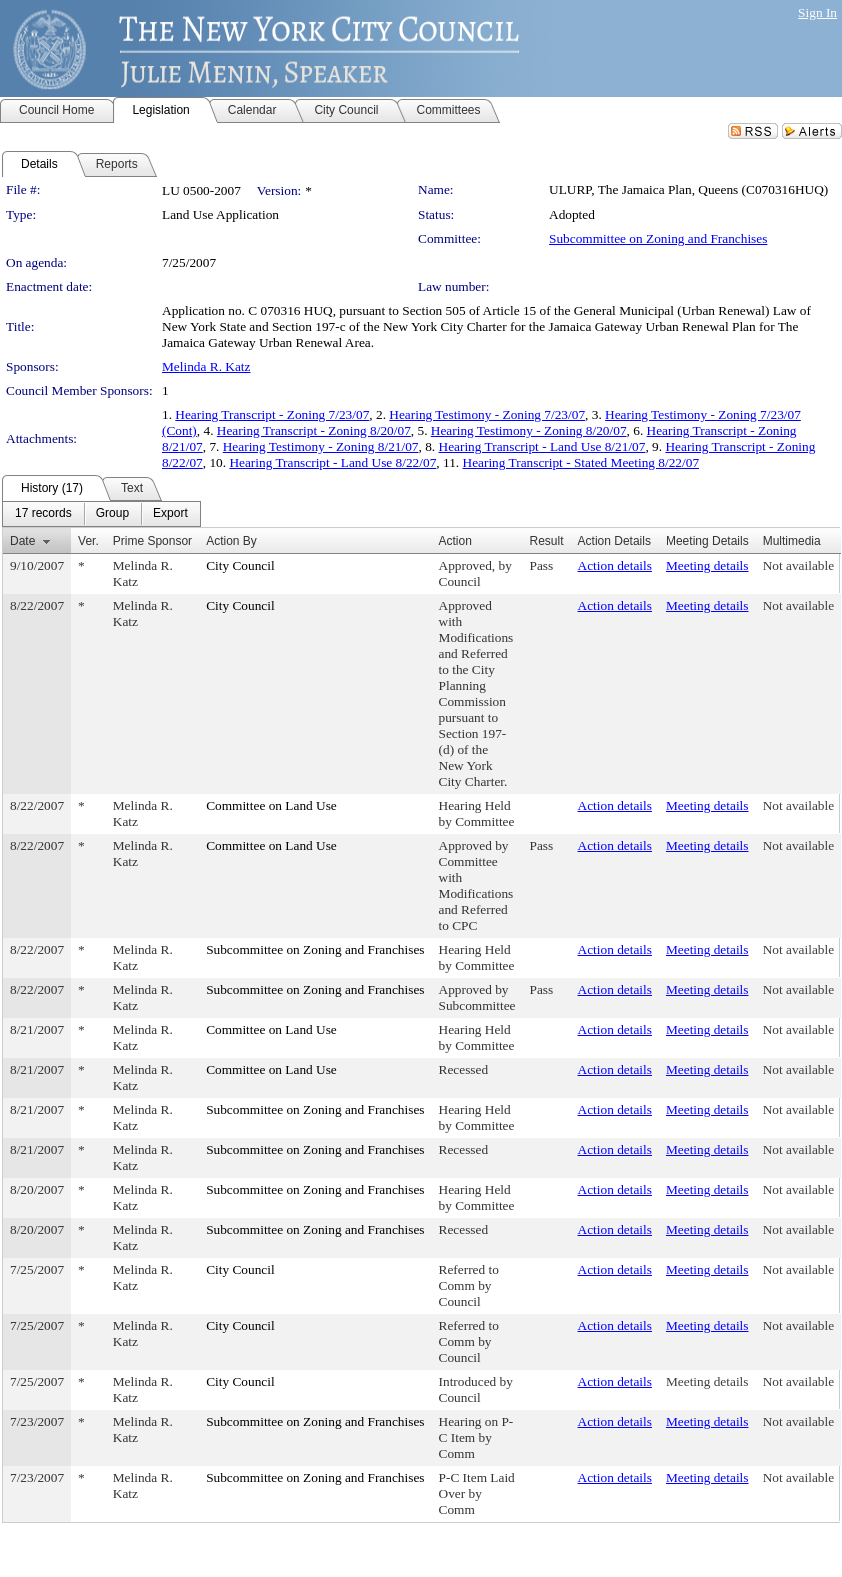  I want to click on Action, so click(455, 541).